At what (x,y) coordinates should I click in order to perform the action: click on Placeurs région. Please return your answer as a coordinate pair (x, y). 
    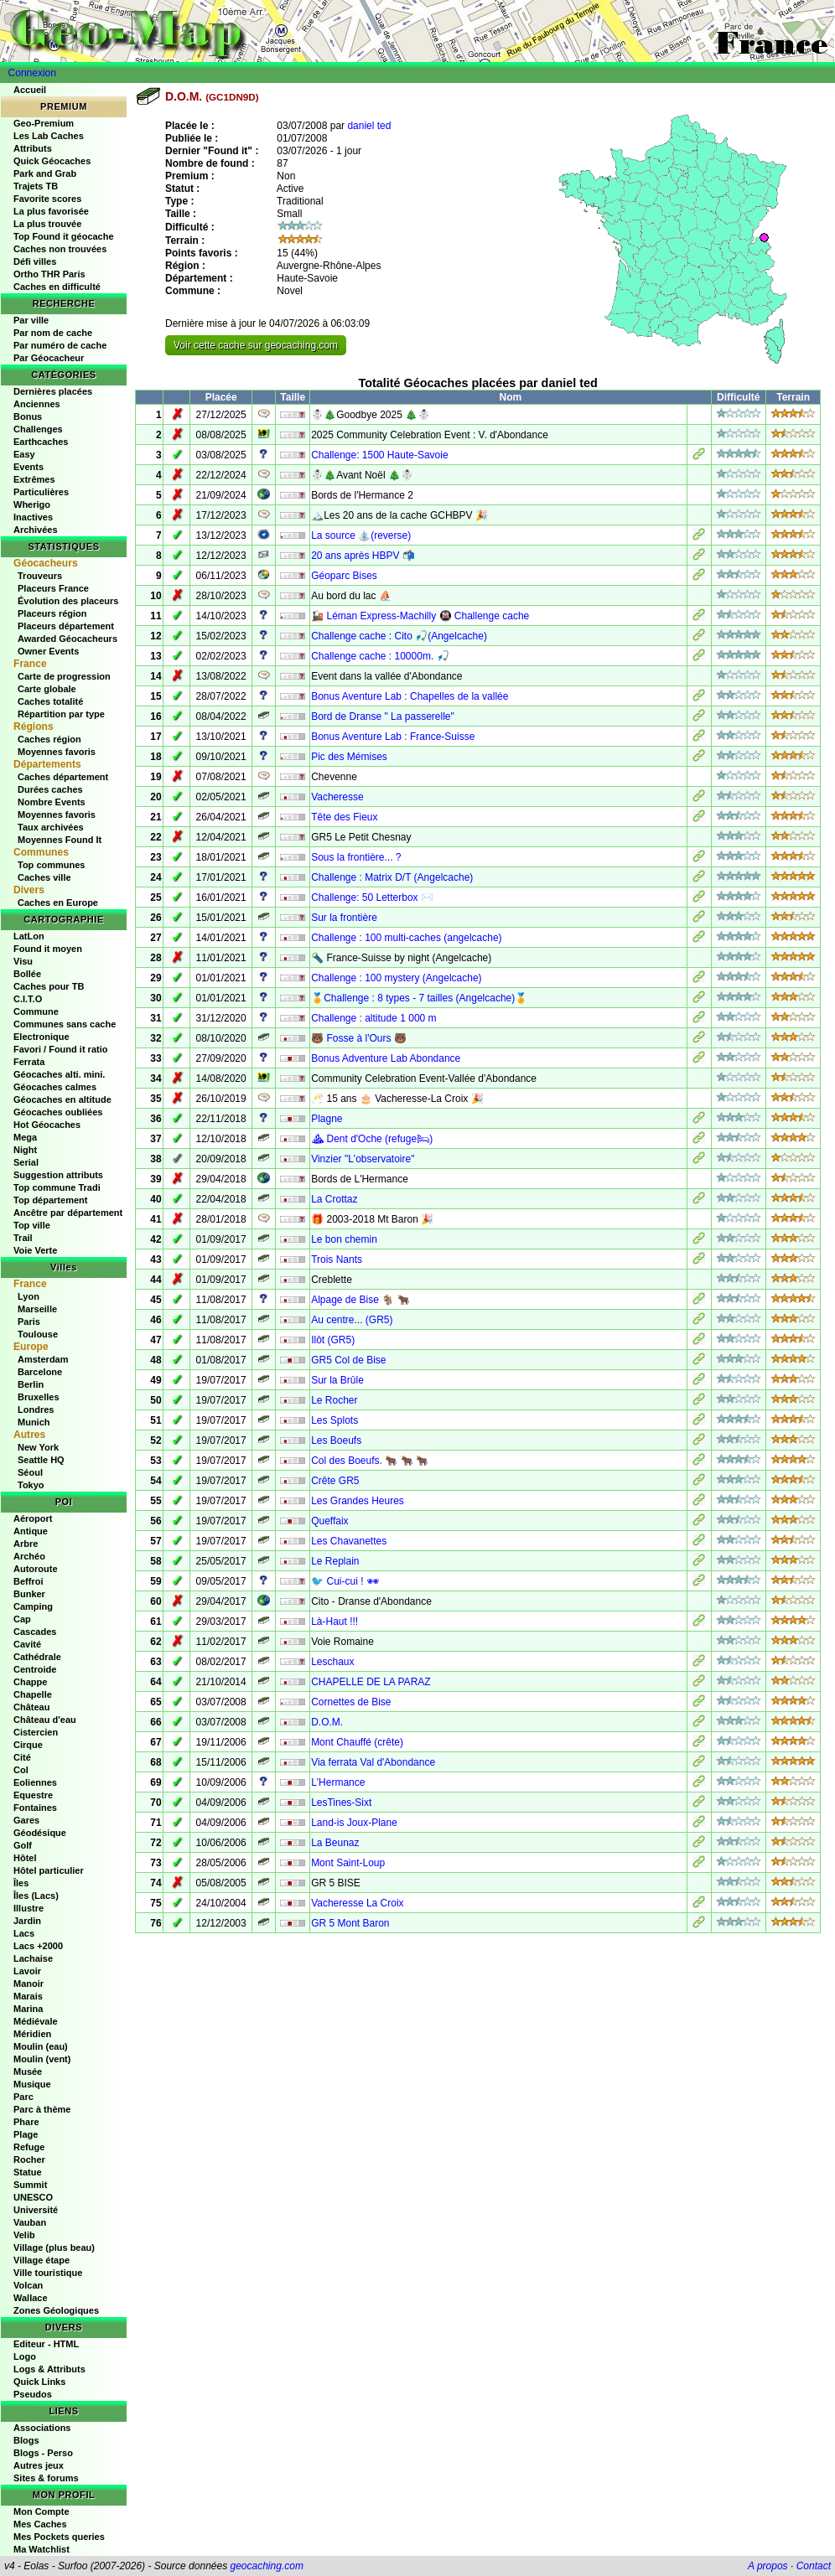
    Looking at the image, I should click on (52, 613).